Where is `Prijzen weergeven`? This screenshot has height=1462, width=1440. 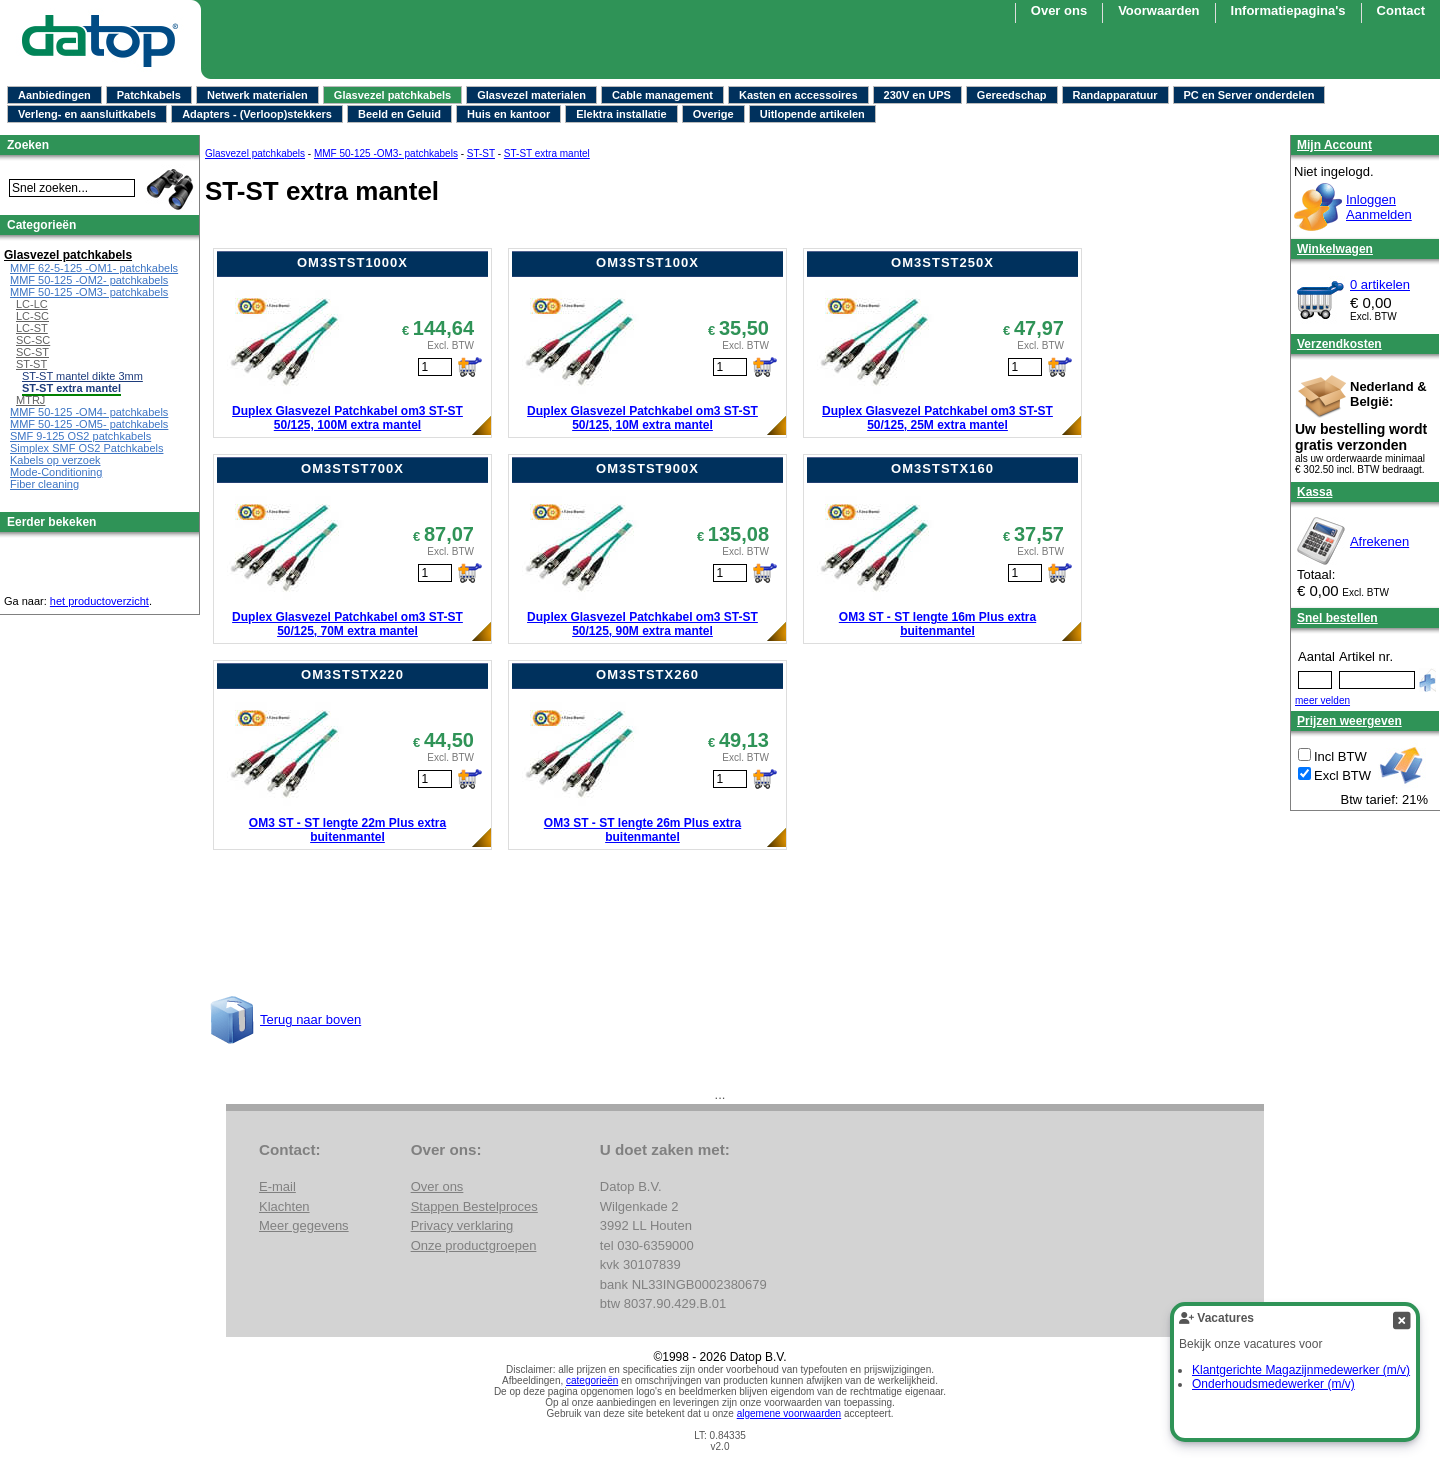
Prijzen weergeven is located at coordinates (1349, 721).